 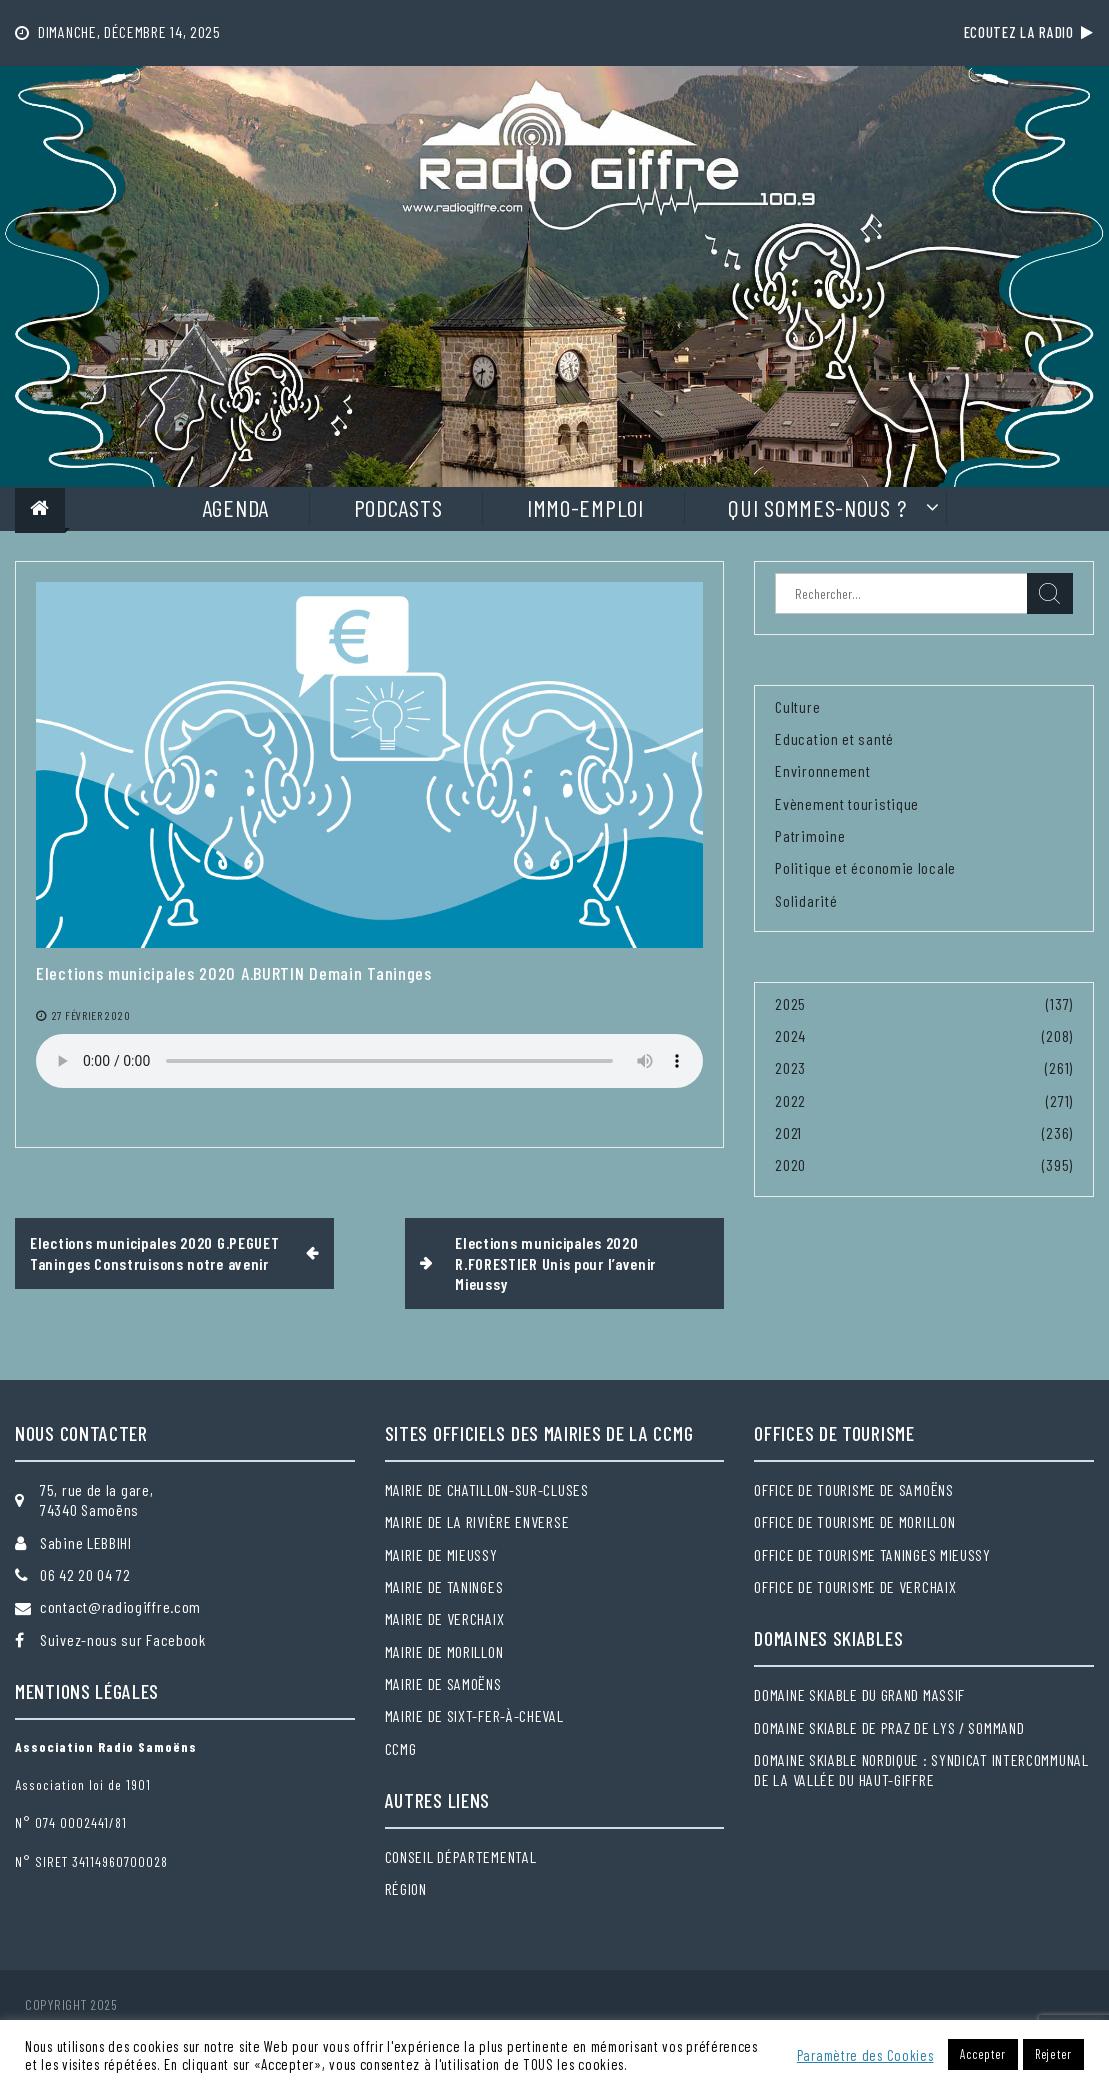 What do you see at coordinates (790, 1100) in the screenshot?
I see `2022` at bounding box center [790, 1100].